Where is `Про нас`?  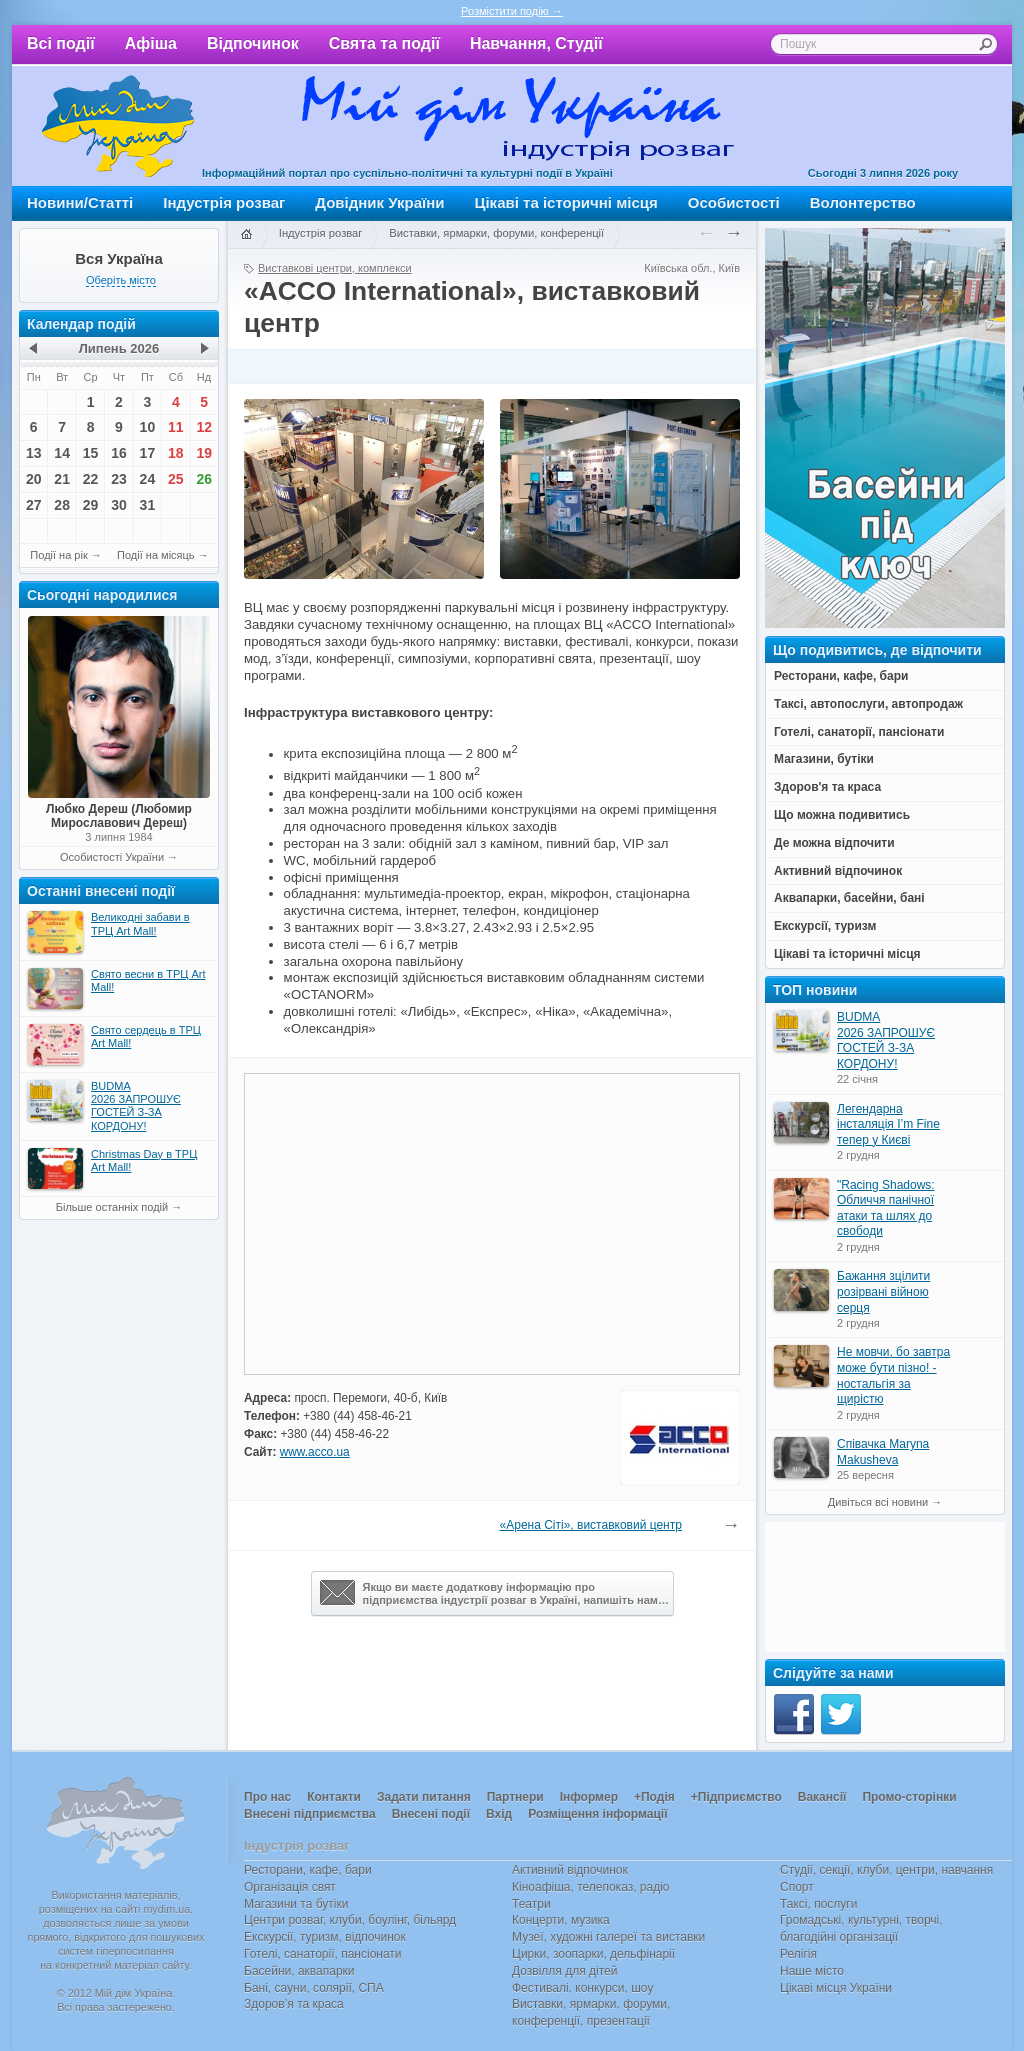
Про нас is located at coordinates (267, 1797).